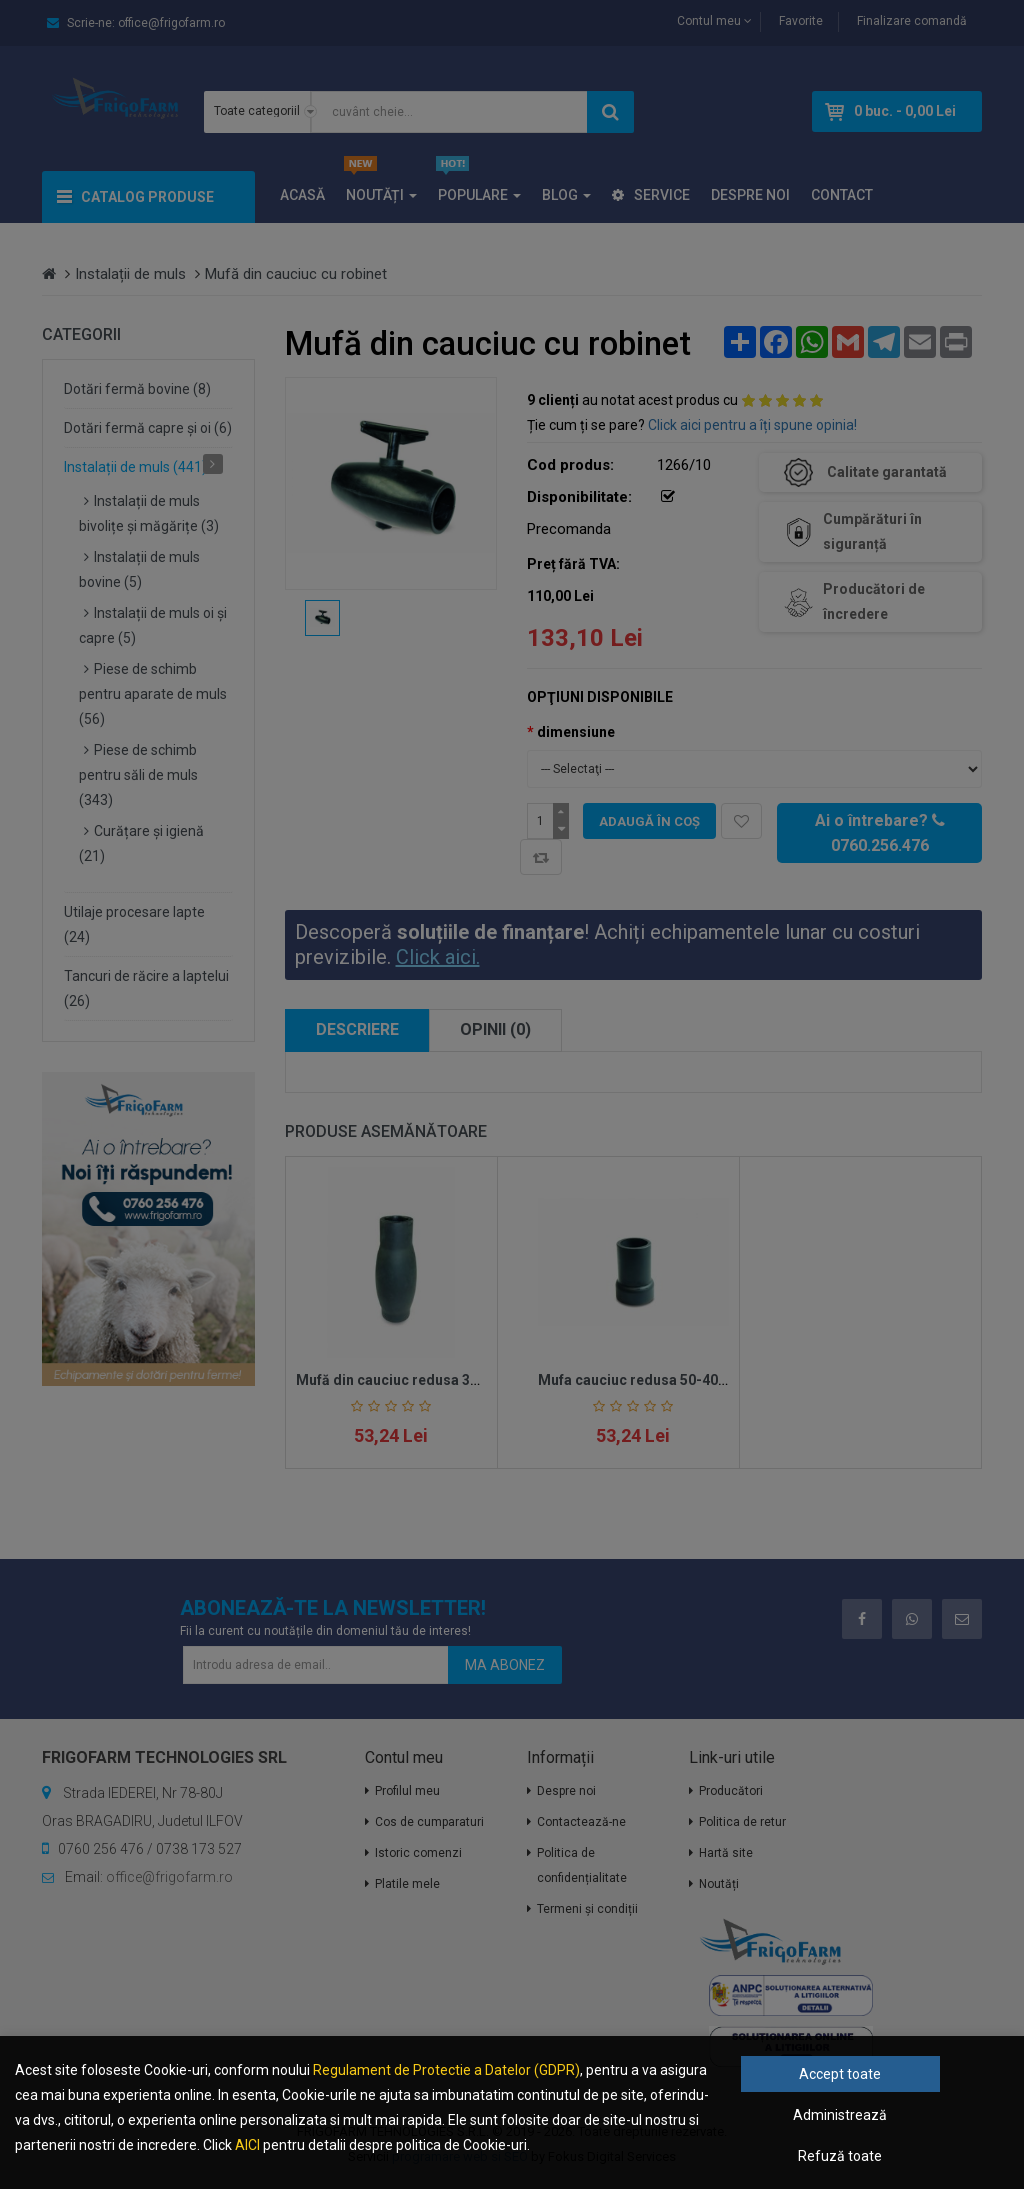 This screenshot has height=2189, width=1024. Describe the element at coordinates (840, 2115) in the screenshot. I see `Administrează` at that location.